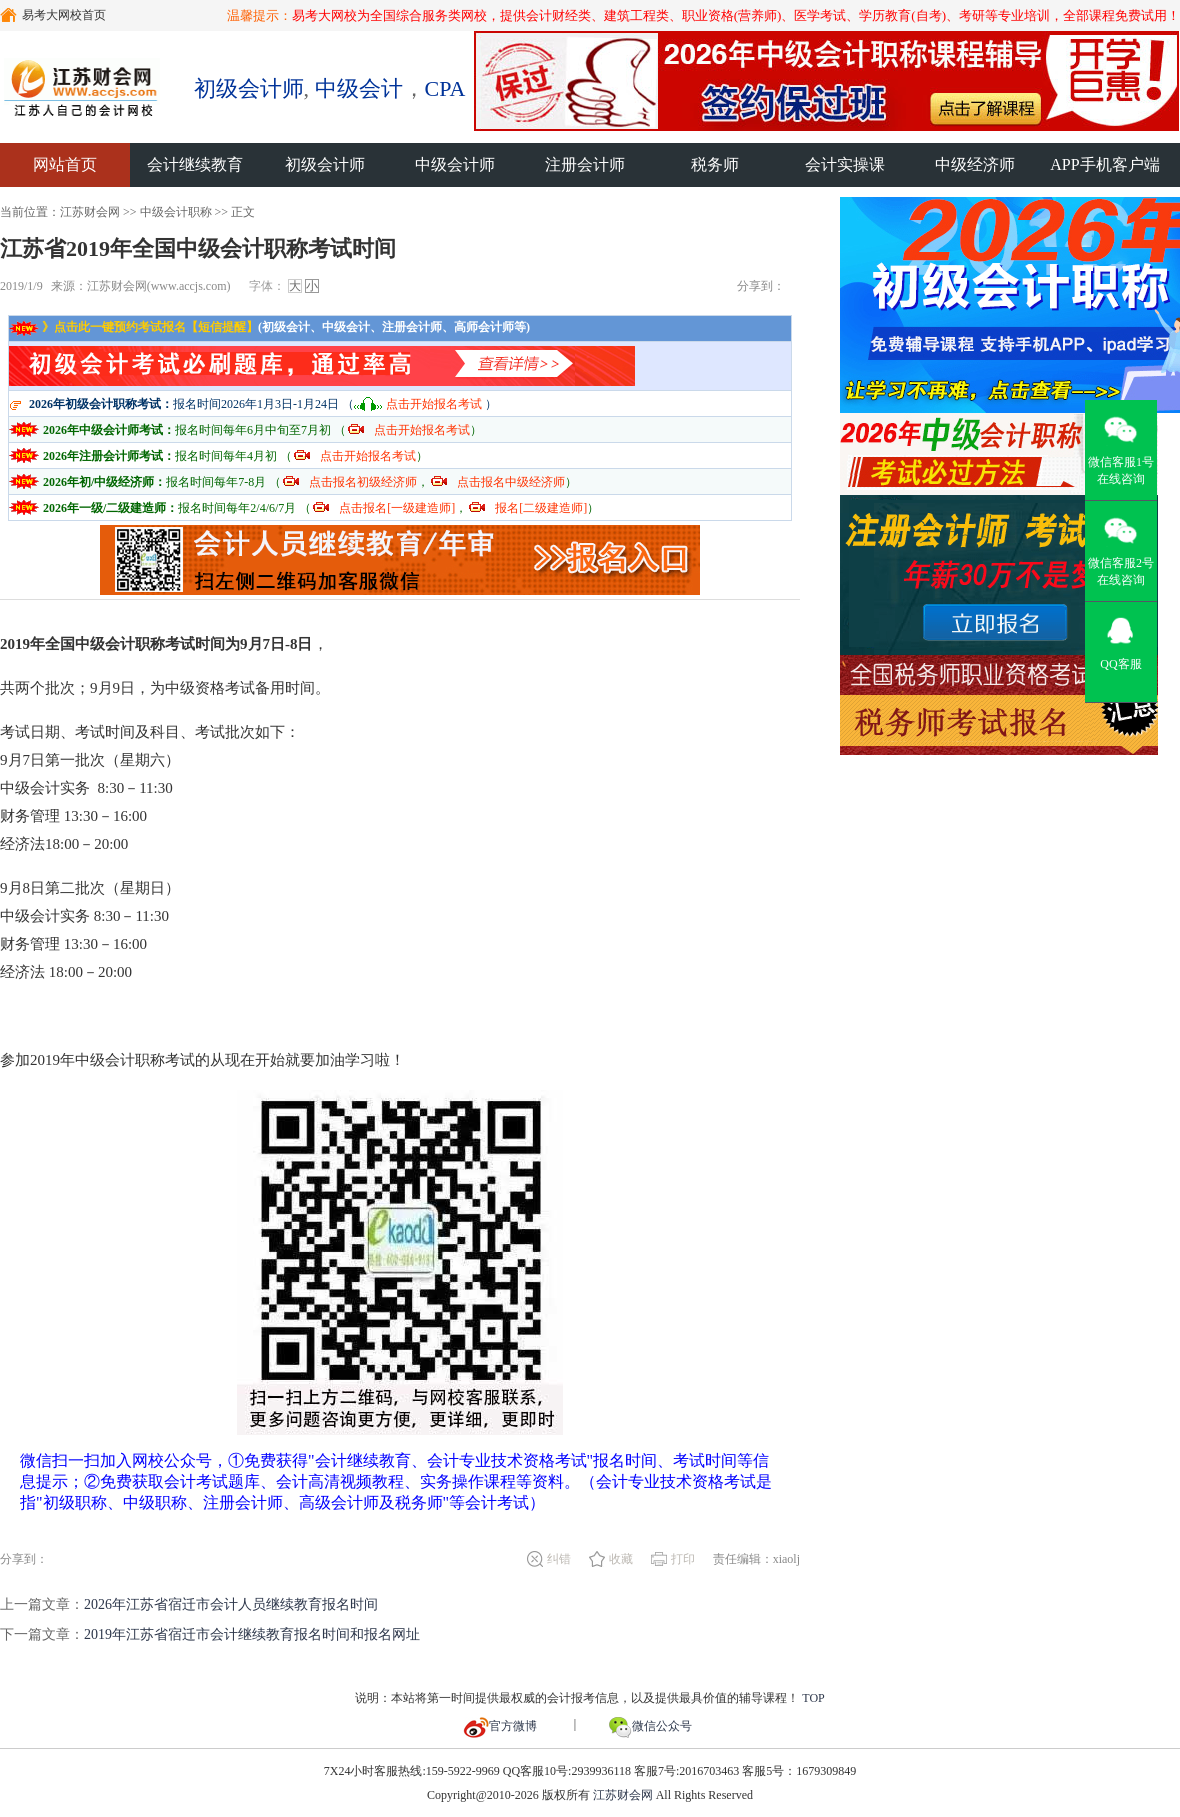  What do you see at coordinates (53, 15) in the screenshot?
I see `易考大网校首页` at bounding box center [53, 15].